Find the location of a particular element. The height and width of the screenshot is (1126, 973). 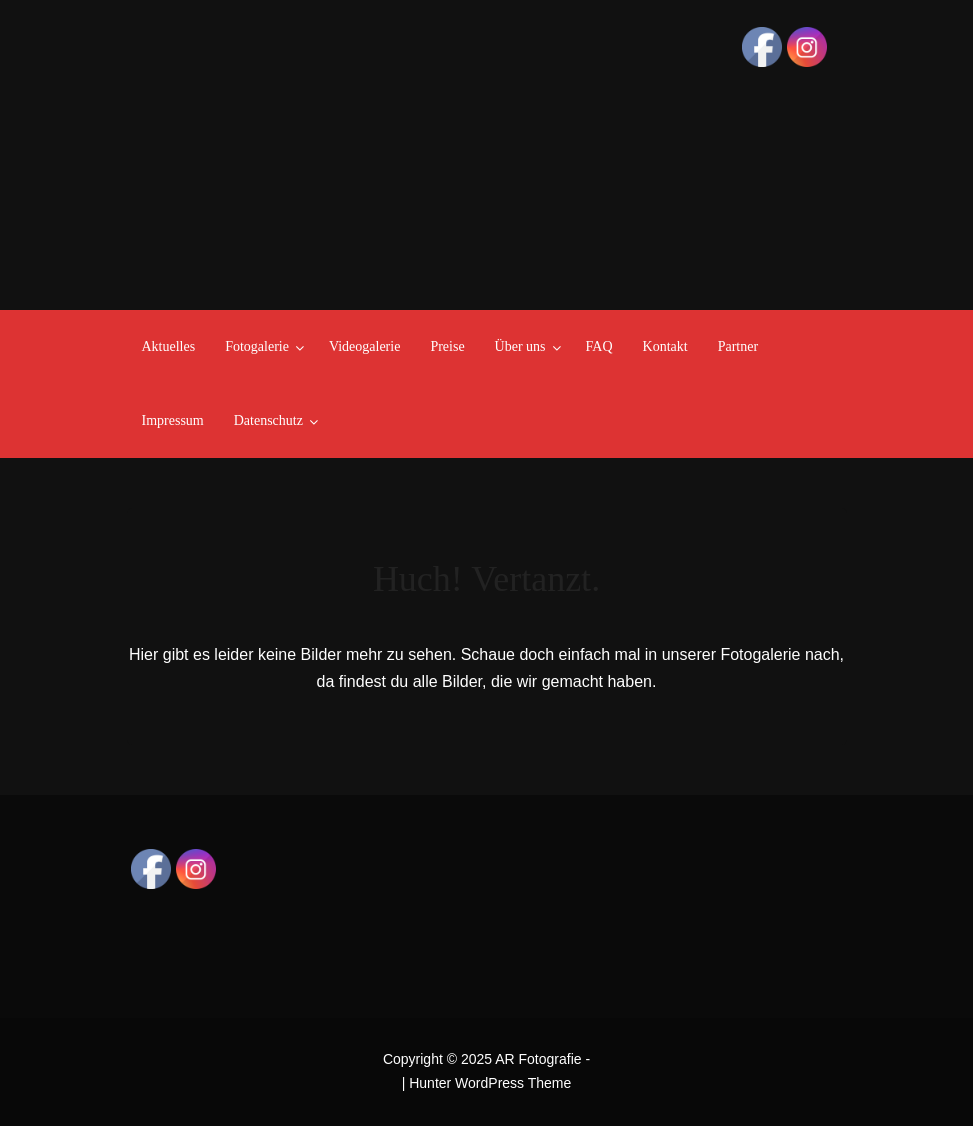

AR Fotografie is located at coordinates (538, 1059).